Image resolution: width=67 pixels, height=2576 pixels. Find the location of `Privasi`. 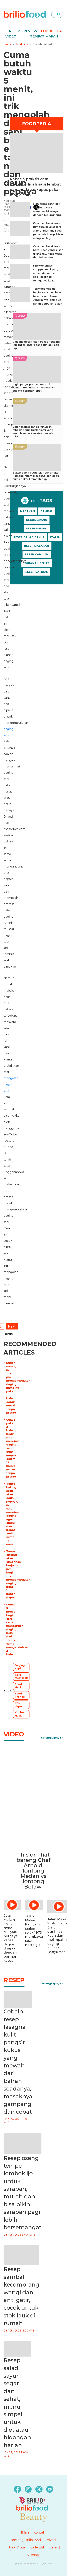

Privasi is located at coordinates (50, 2540).